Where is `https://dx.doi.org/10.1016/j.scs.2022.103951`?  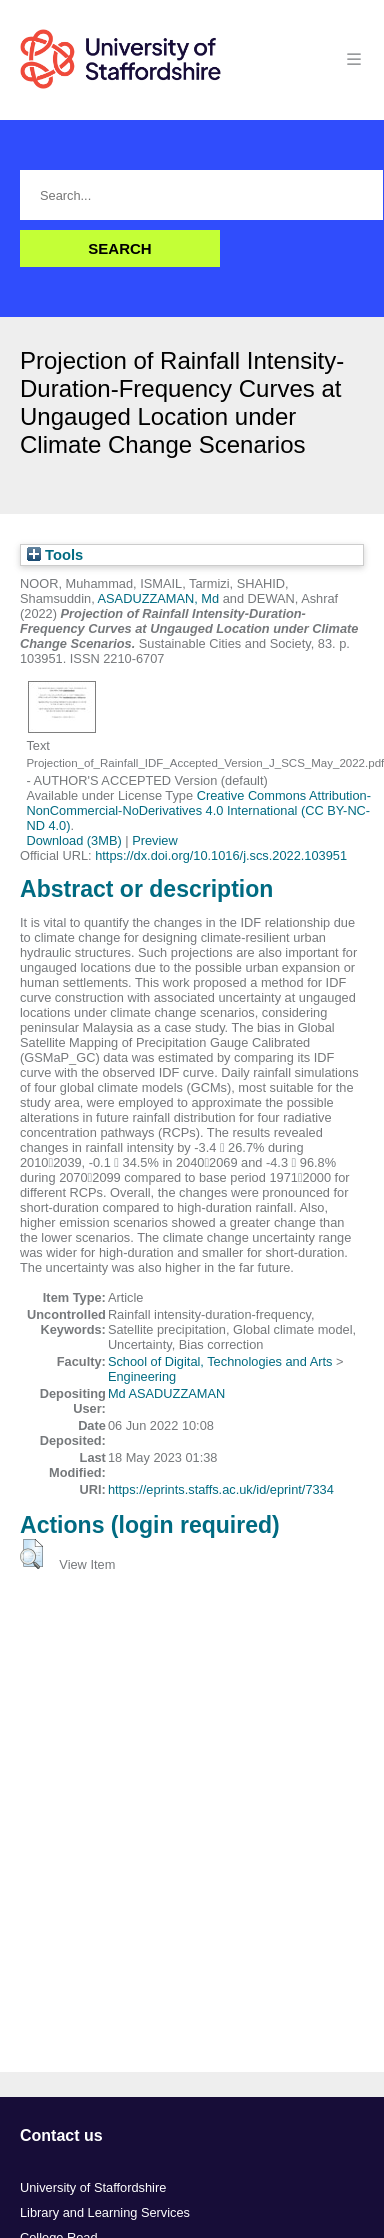
https://dx.doi.org/10.1016/j.scs.2022.103951 is located at coordinates (221, 855).